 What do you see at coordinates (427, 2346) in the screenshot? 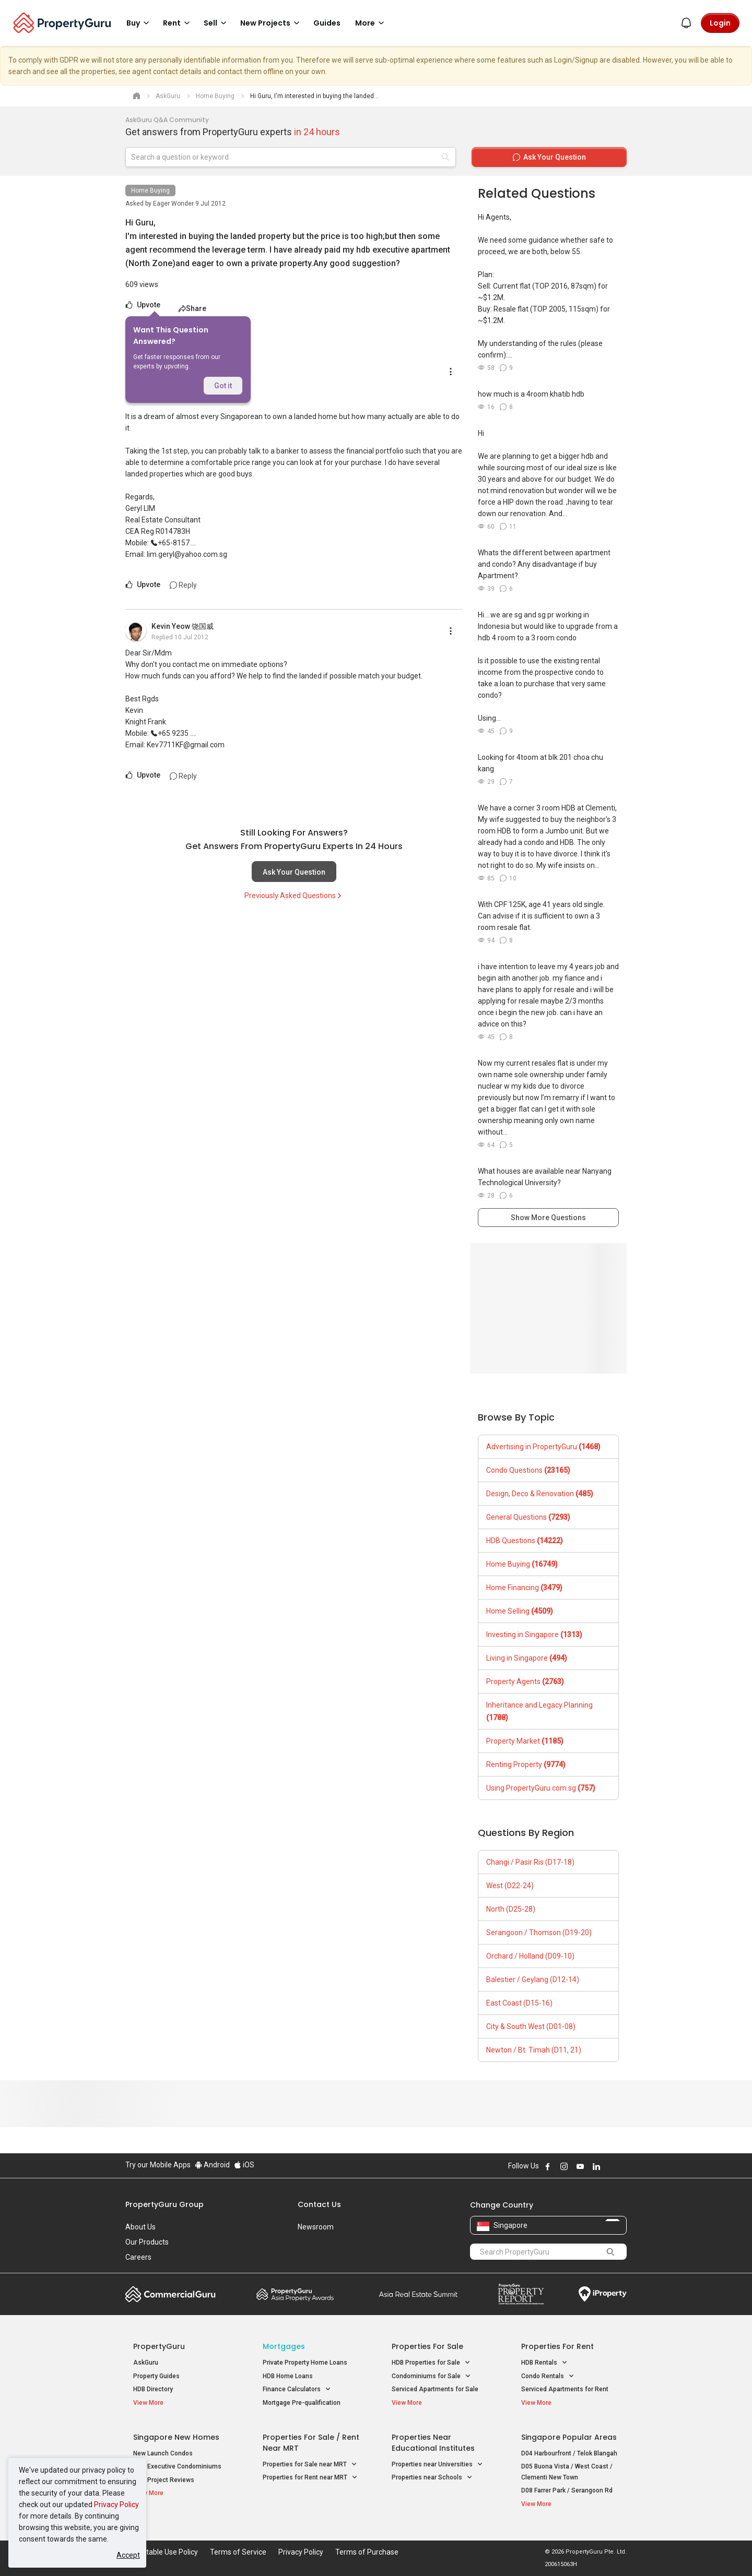
I see `Properties for Sale` at bounding box center [427, 2346].